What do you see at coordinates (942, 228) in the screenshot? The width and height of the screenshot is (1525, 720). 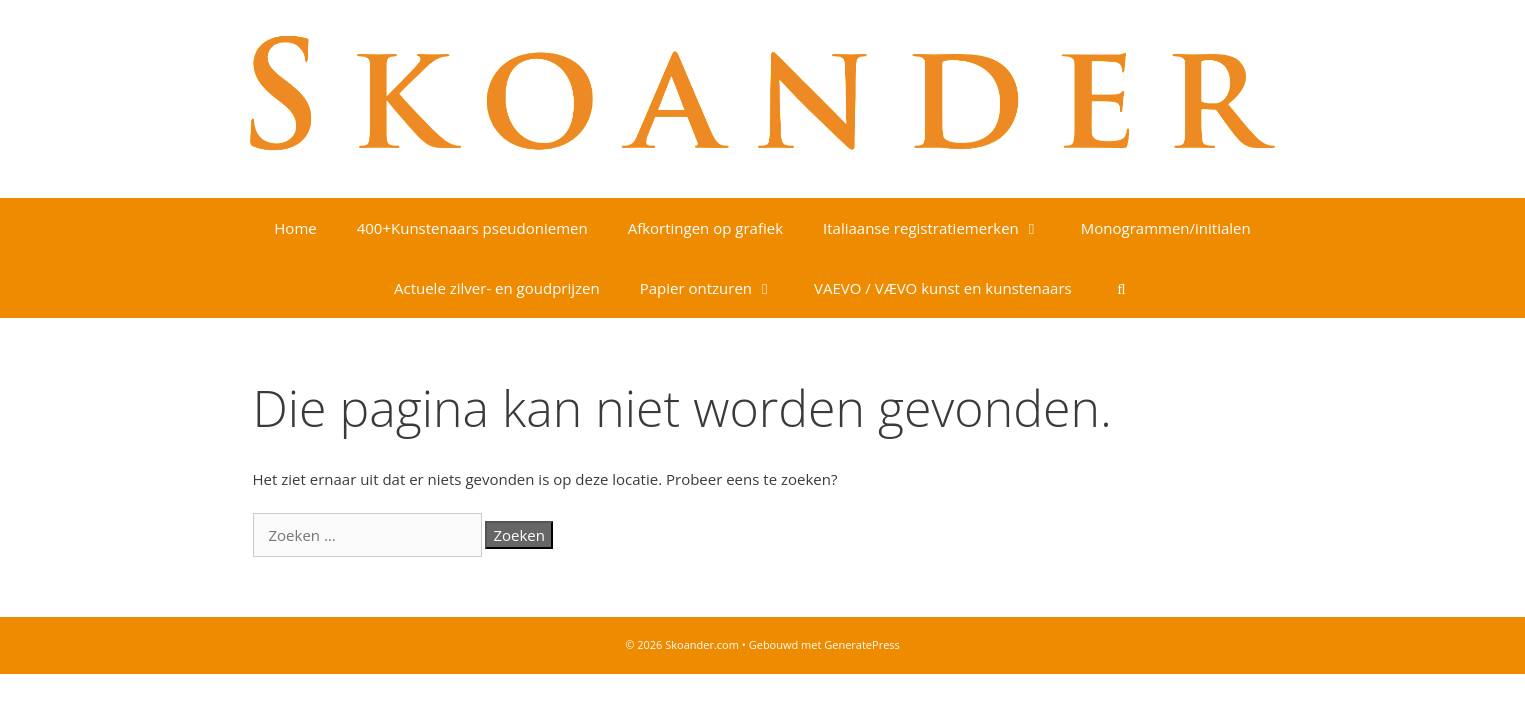 I see `Italiaanse registratiemerken` at bounding box center [942, 228].